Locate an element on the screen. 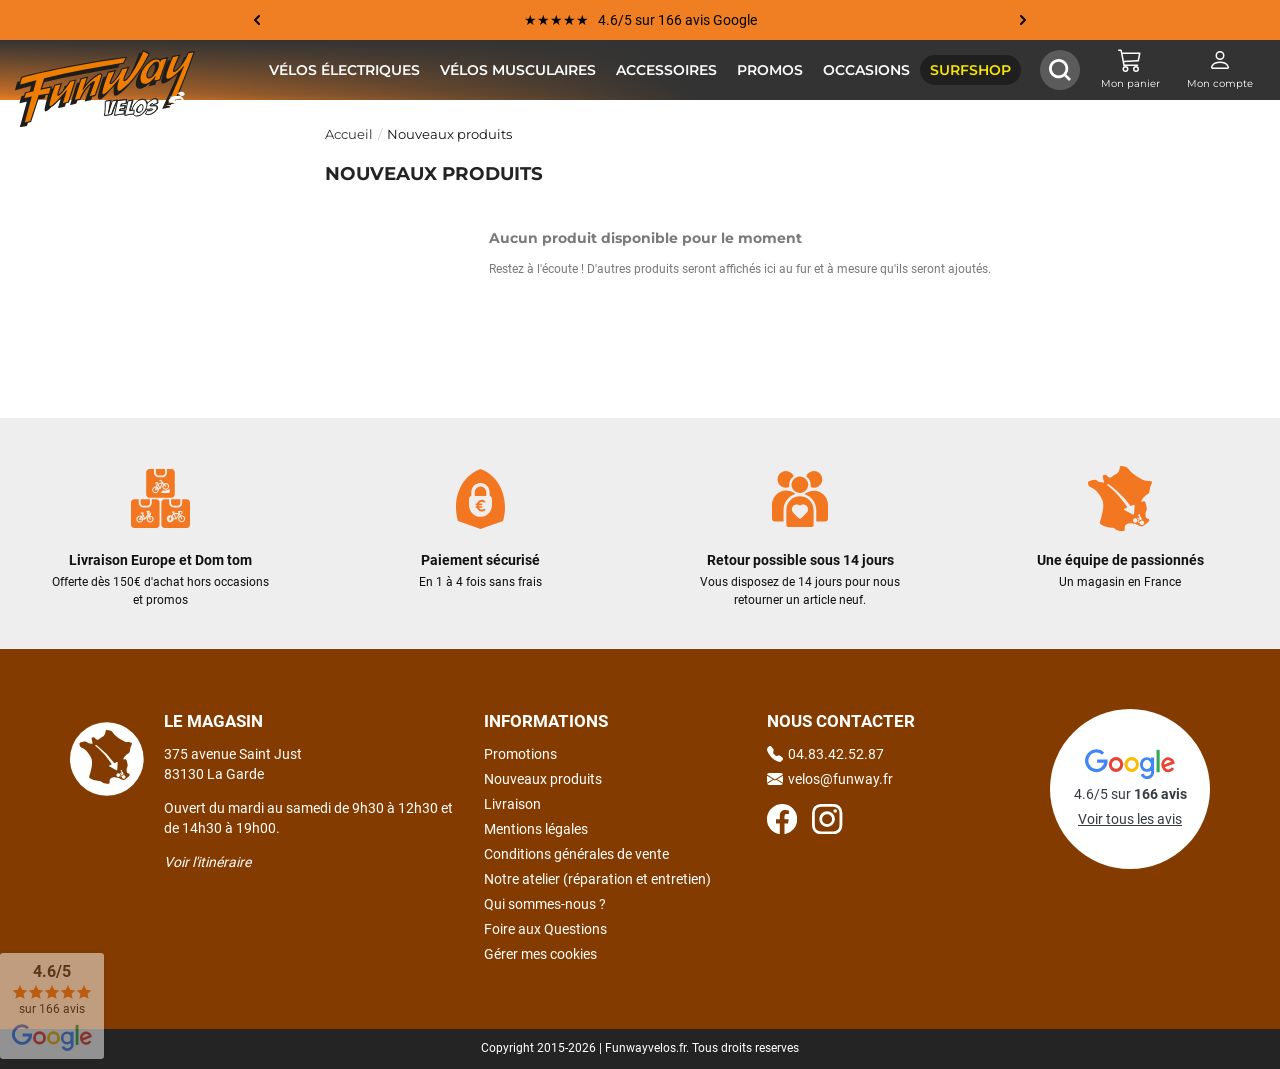 This screenshot has height=1069, width=1280. ★★★★★ 4.6/5 sur 166 avis Google is located at coordinates (640, 20).